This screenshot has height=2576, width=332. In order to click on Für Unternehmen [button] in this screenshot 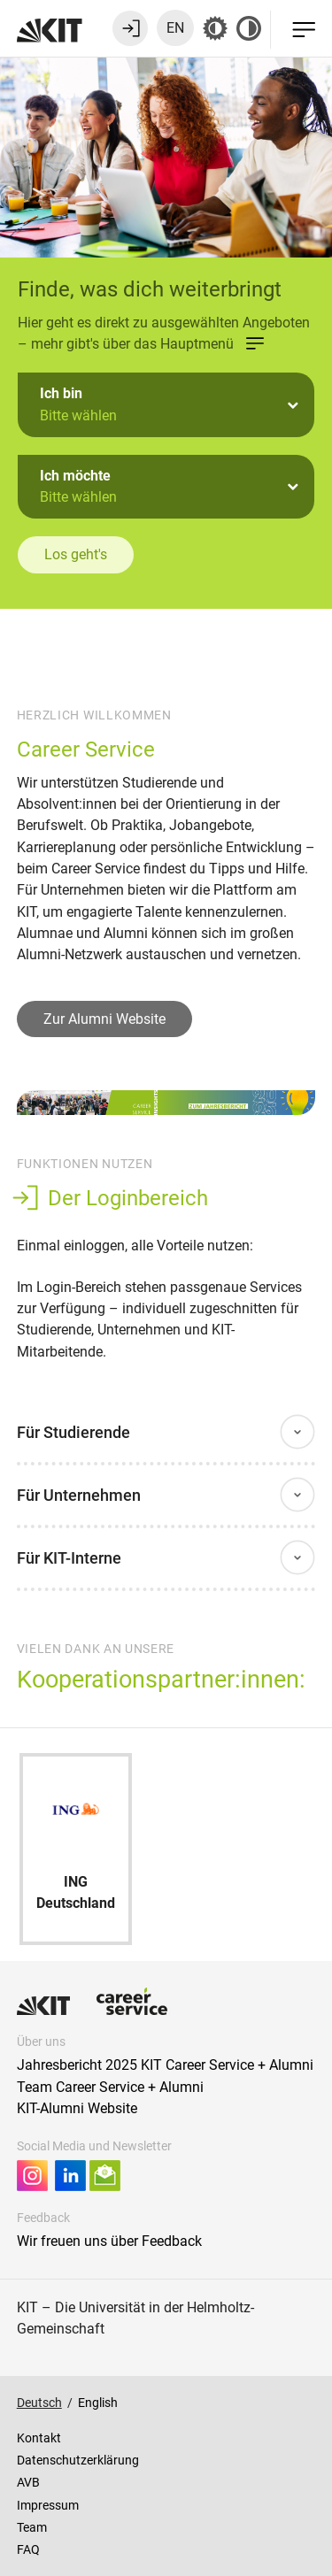, I will do `click(79, 1495)`.